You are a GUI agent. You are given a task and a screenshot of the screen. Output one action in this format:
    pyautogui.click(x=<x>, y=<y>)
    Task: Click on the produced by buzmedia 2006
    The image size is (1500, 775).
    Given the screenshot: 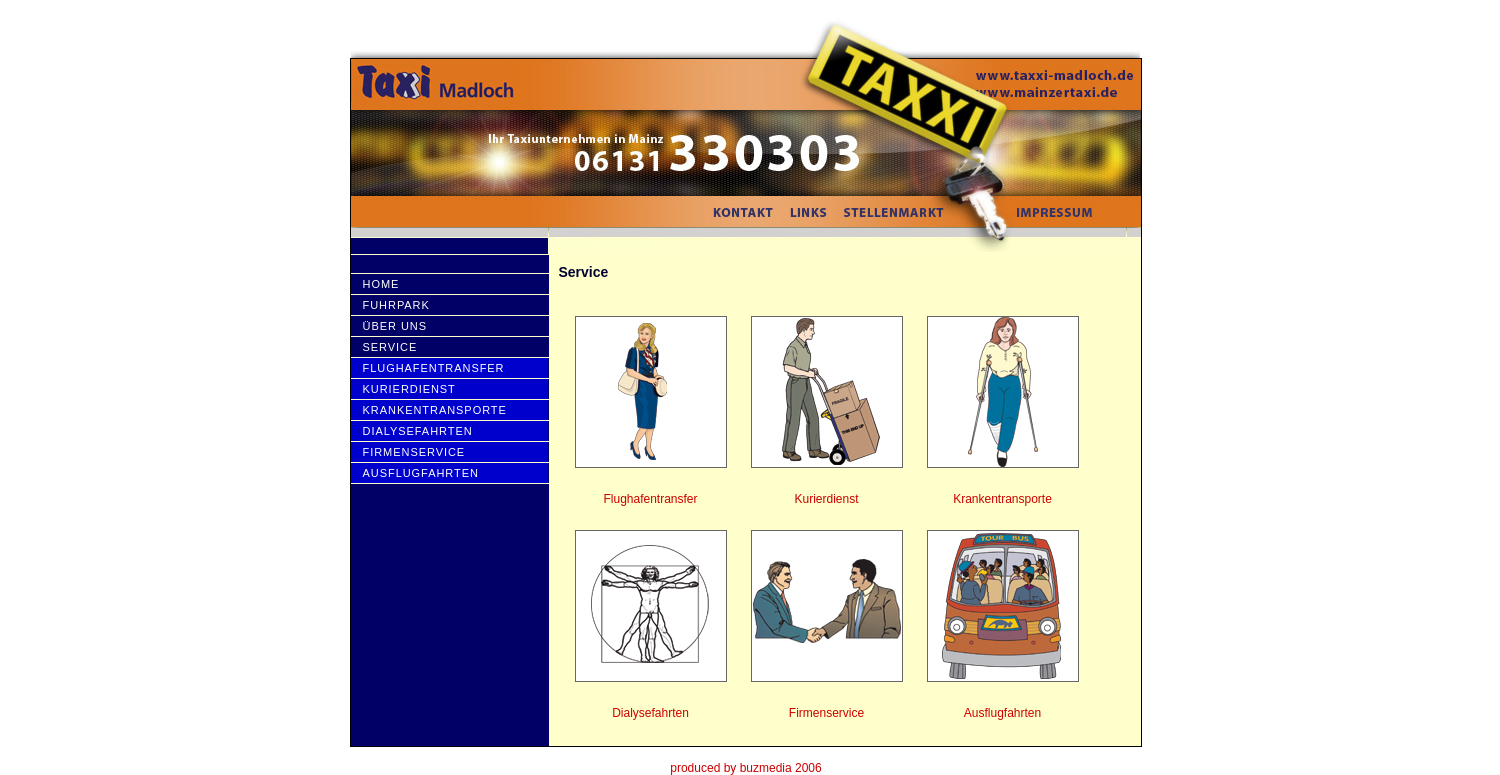 What is the action you would take?
    pyautogui.click(x=745, y=768)
    